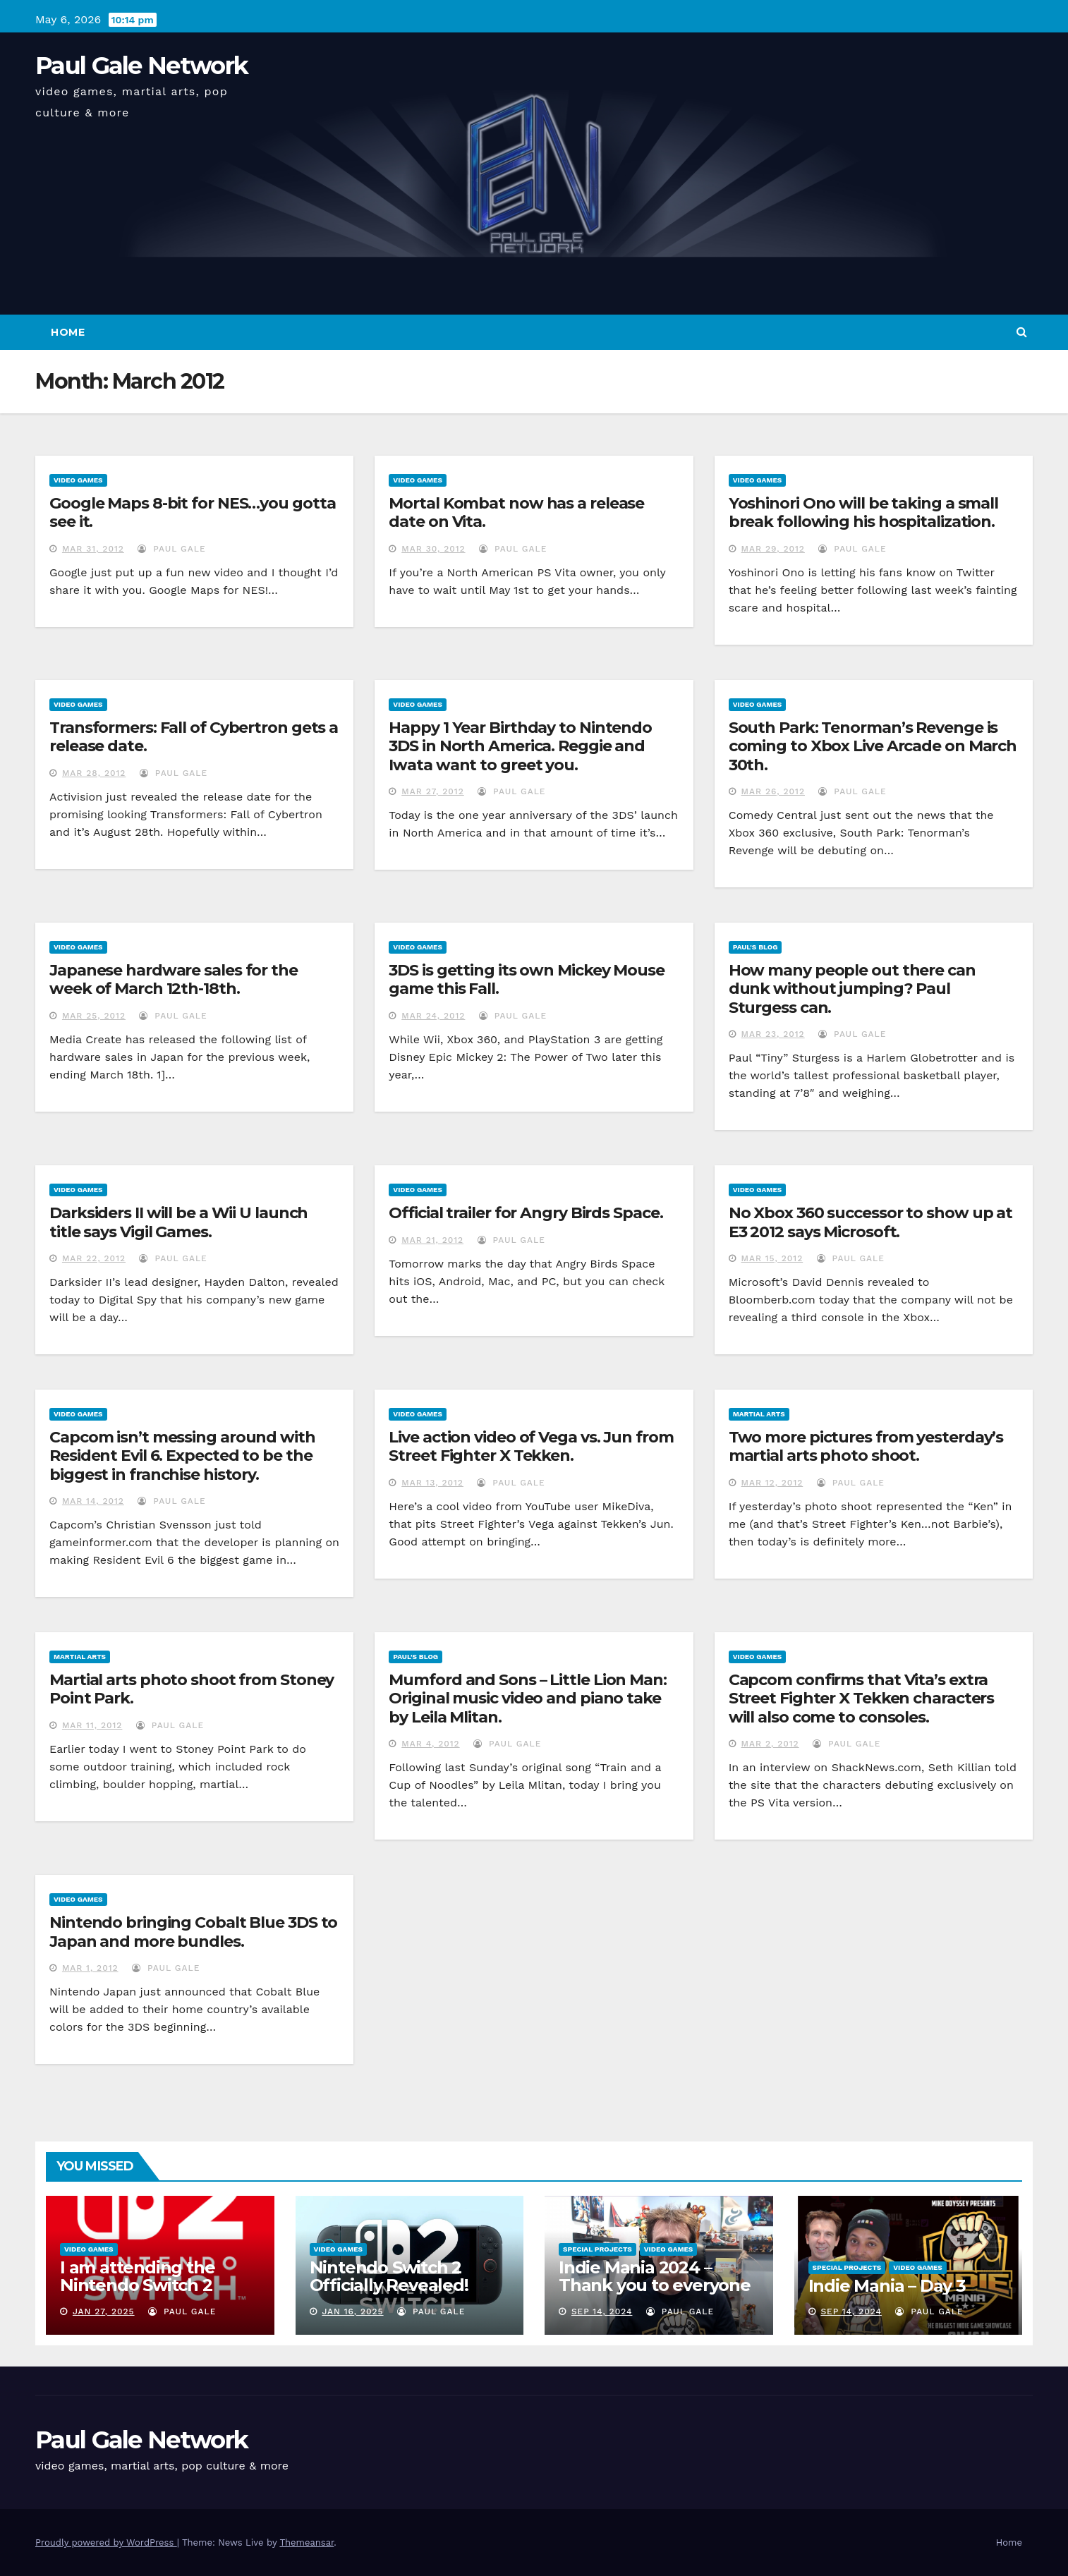 This screenshot has width=1068, height=2576. Describe the element at coordinates (141, 65) in the screenshot. I see `Paul Gale Network` at that location.